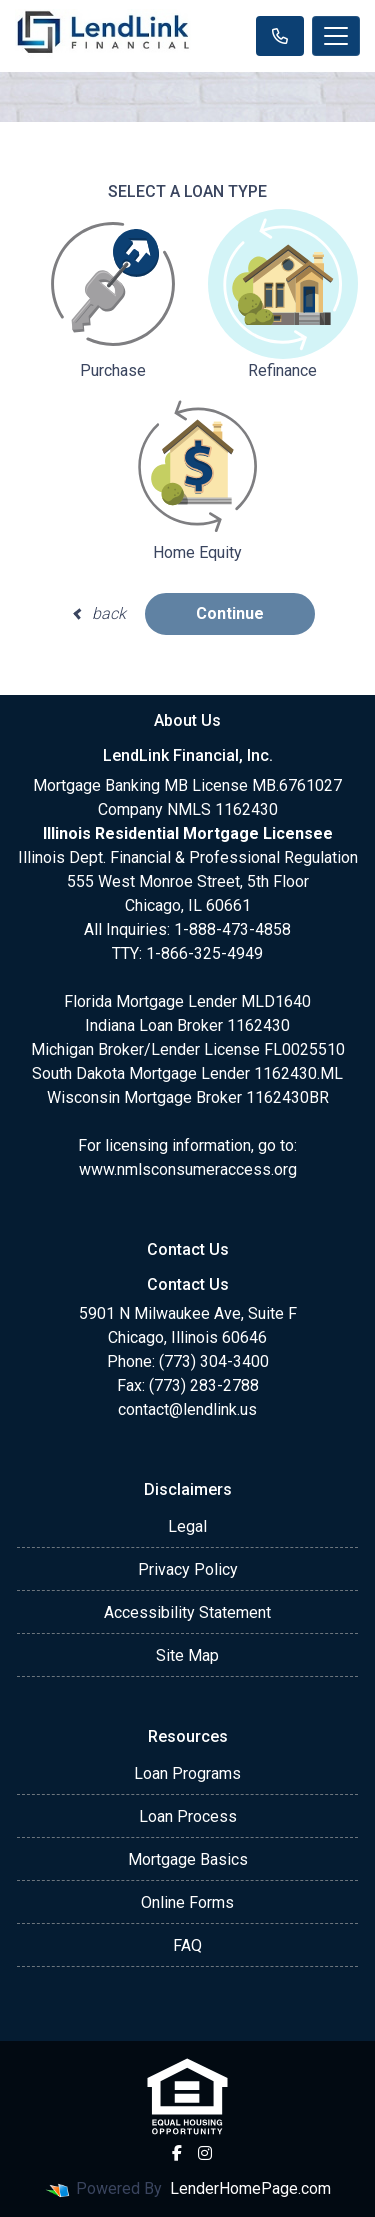 This screenshot has height=2217, width=375. Describe the element at coordinates (187, 1945) in the screenshot. I see `FAQ` at that location.